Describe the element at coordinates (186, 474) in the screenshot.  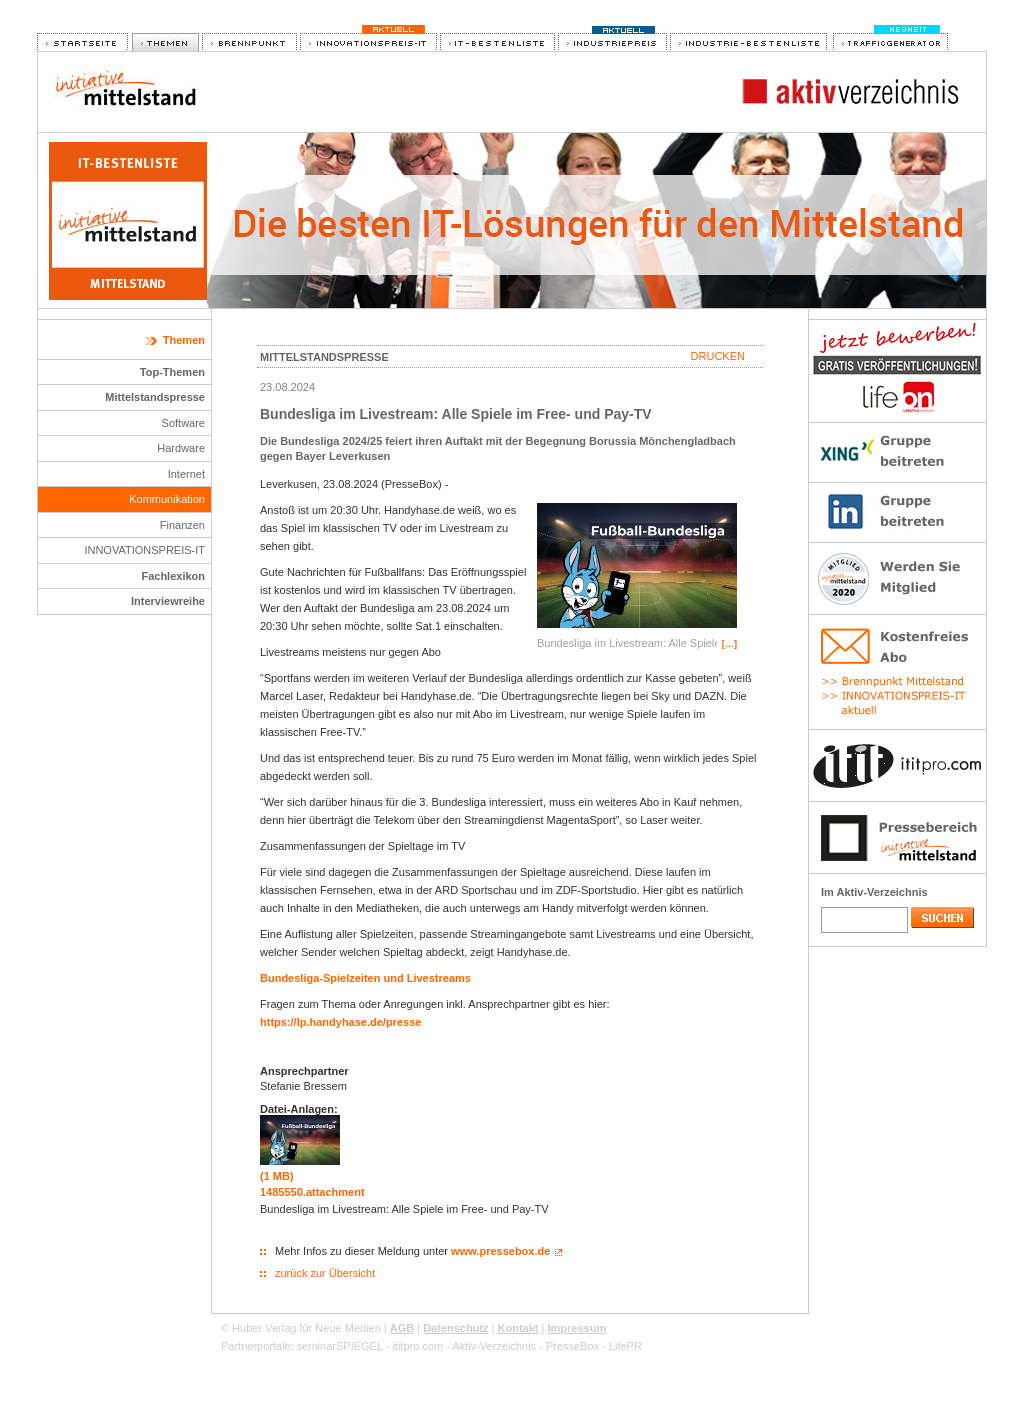
I see `Internet` at that location.